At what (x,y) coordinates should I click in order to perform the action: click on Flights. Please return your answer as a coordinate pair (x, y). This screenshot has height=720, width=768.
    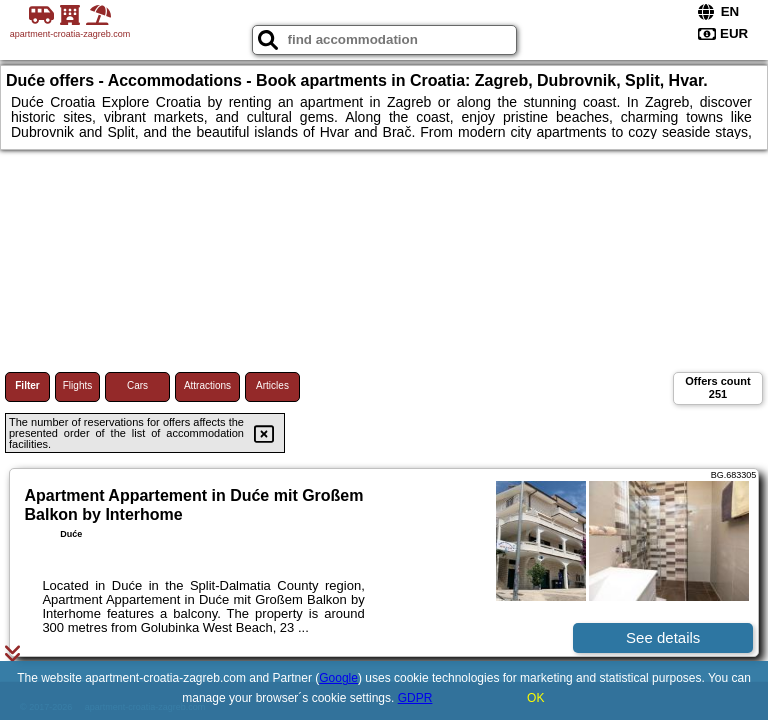
    Looking at the image, I should click on (77, 385).